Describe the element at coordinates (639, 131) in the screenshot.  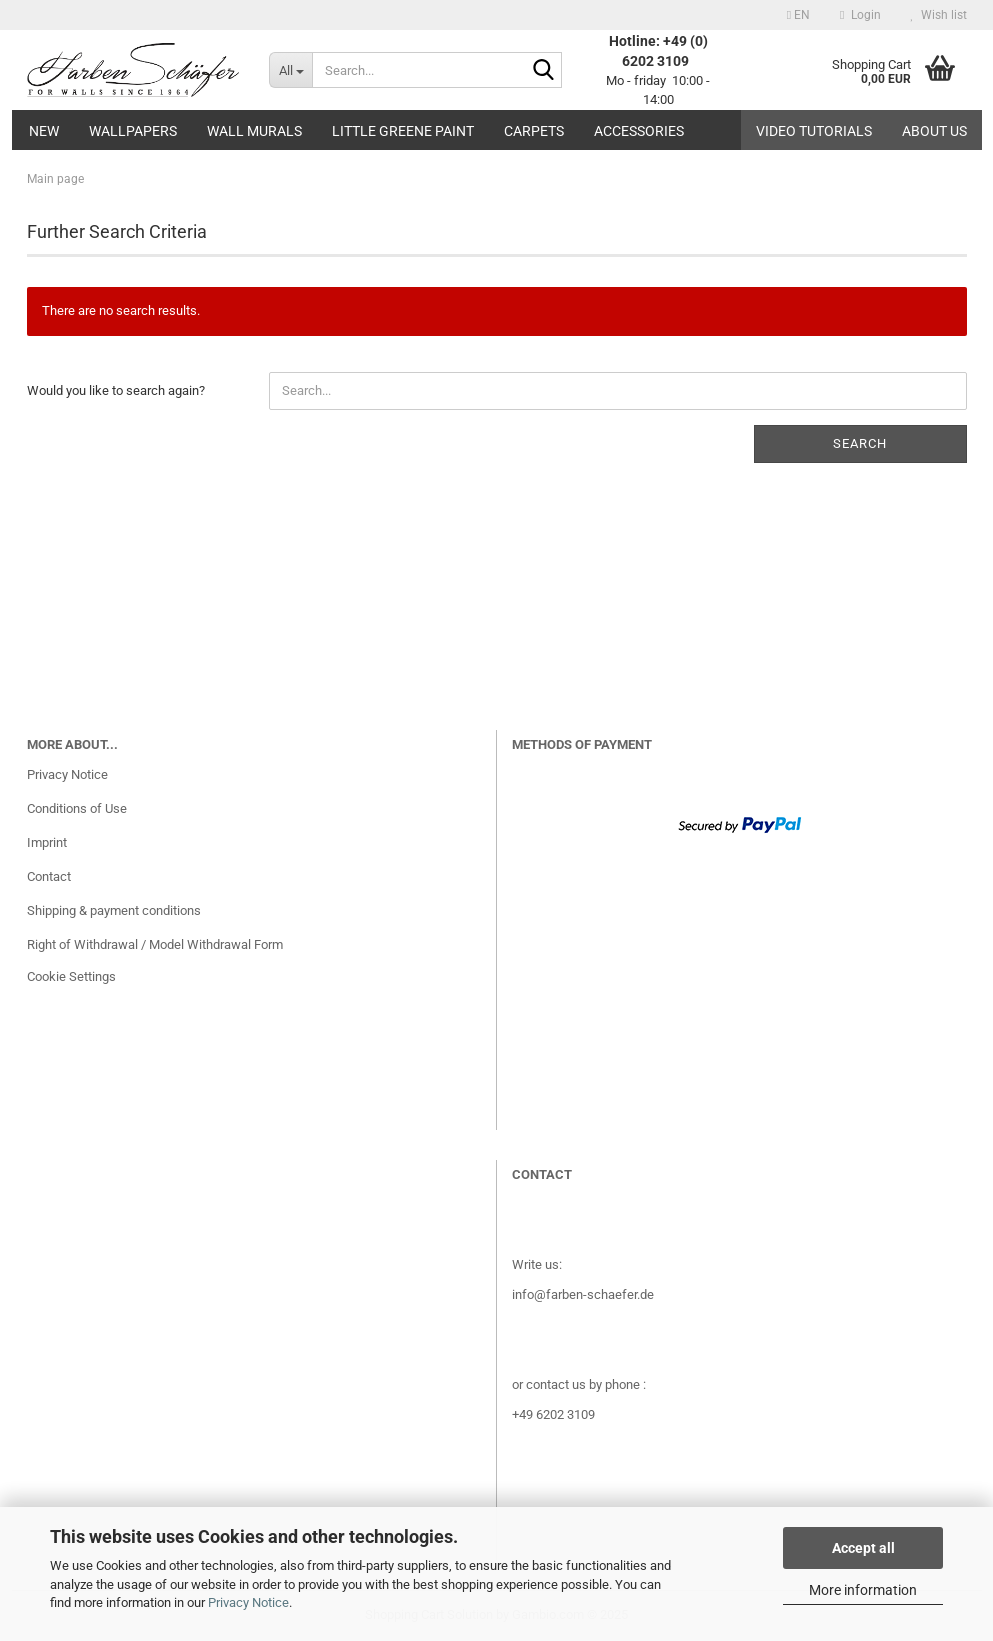
I see `Accessories` at that location.